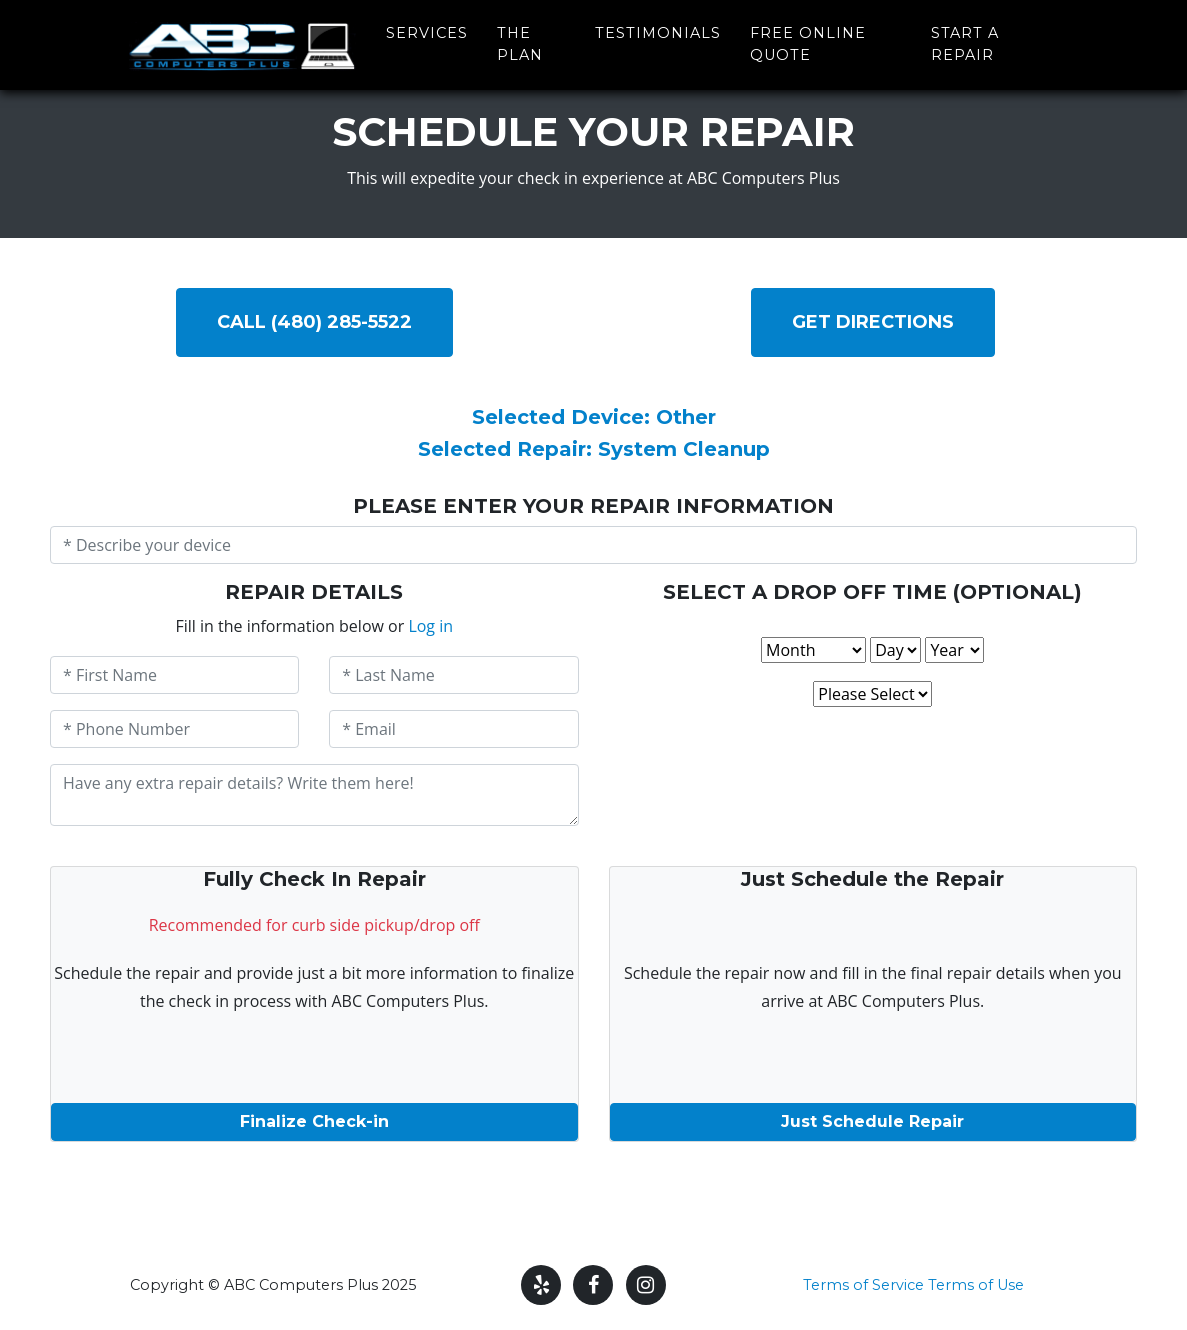 The width and height of the screenshot is (1187, 1330). I want to click on Terms of Service, so click(863, 1285).